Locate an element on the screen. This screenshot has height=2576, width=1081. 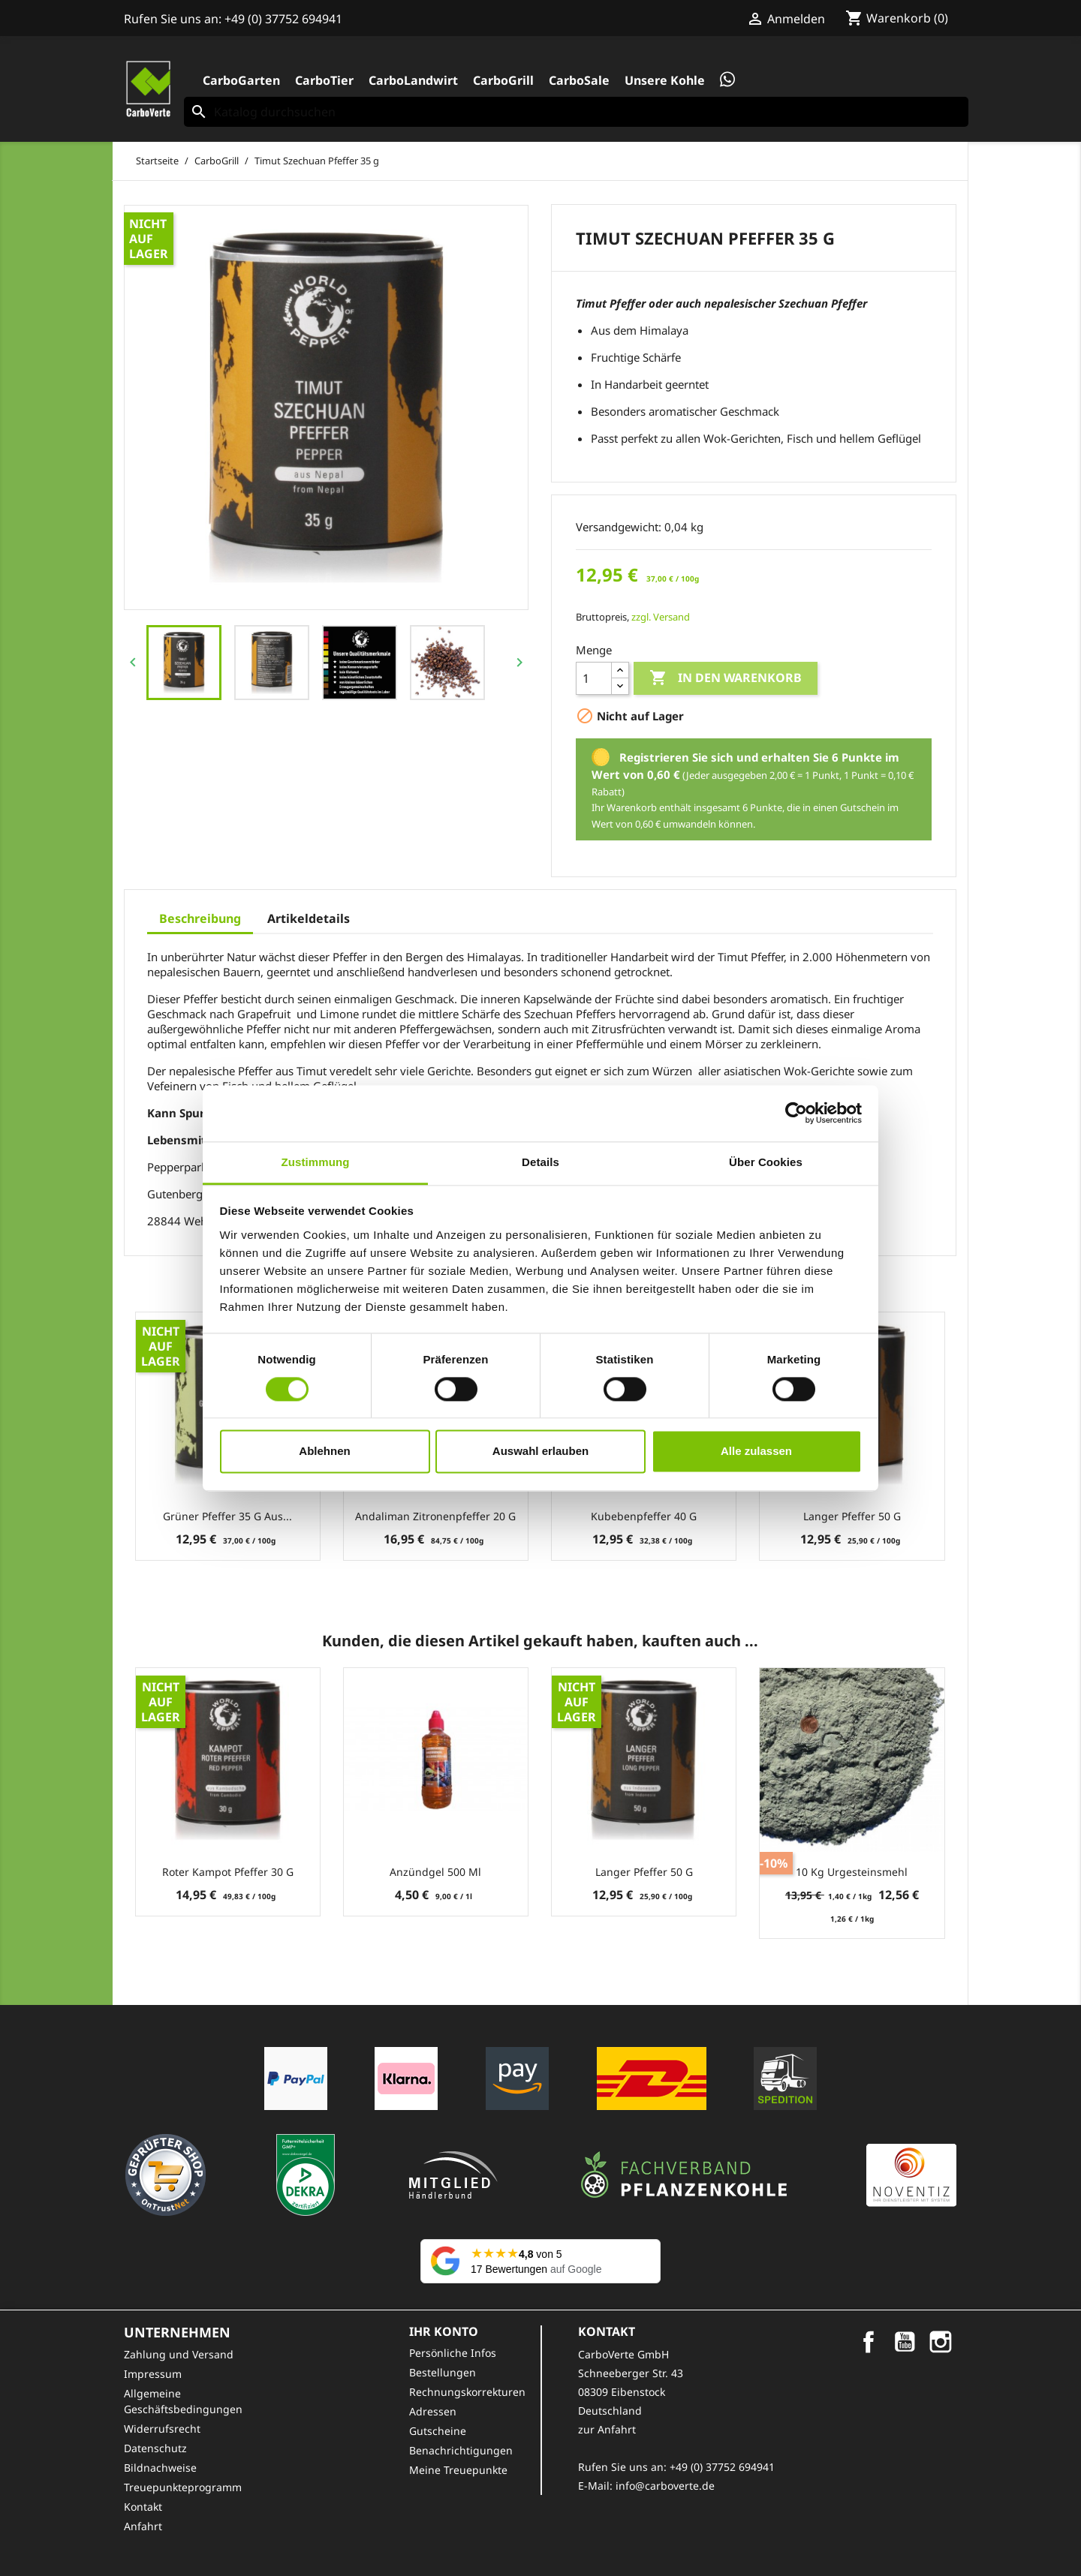
Widerrufsrecht is located at coordinates (162, 2428).